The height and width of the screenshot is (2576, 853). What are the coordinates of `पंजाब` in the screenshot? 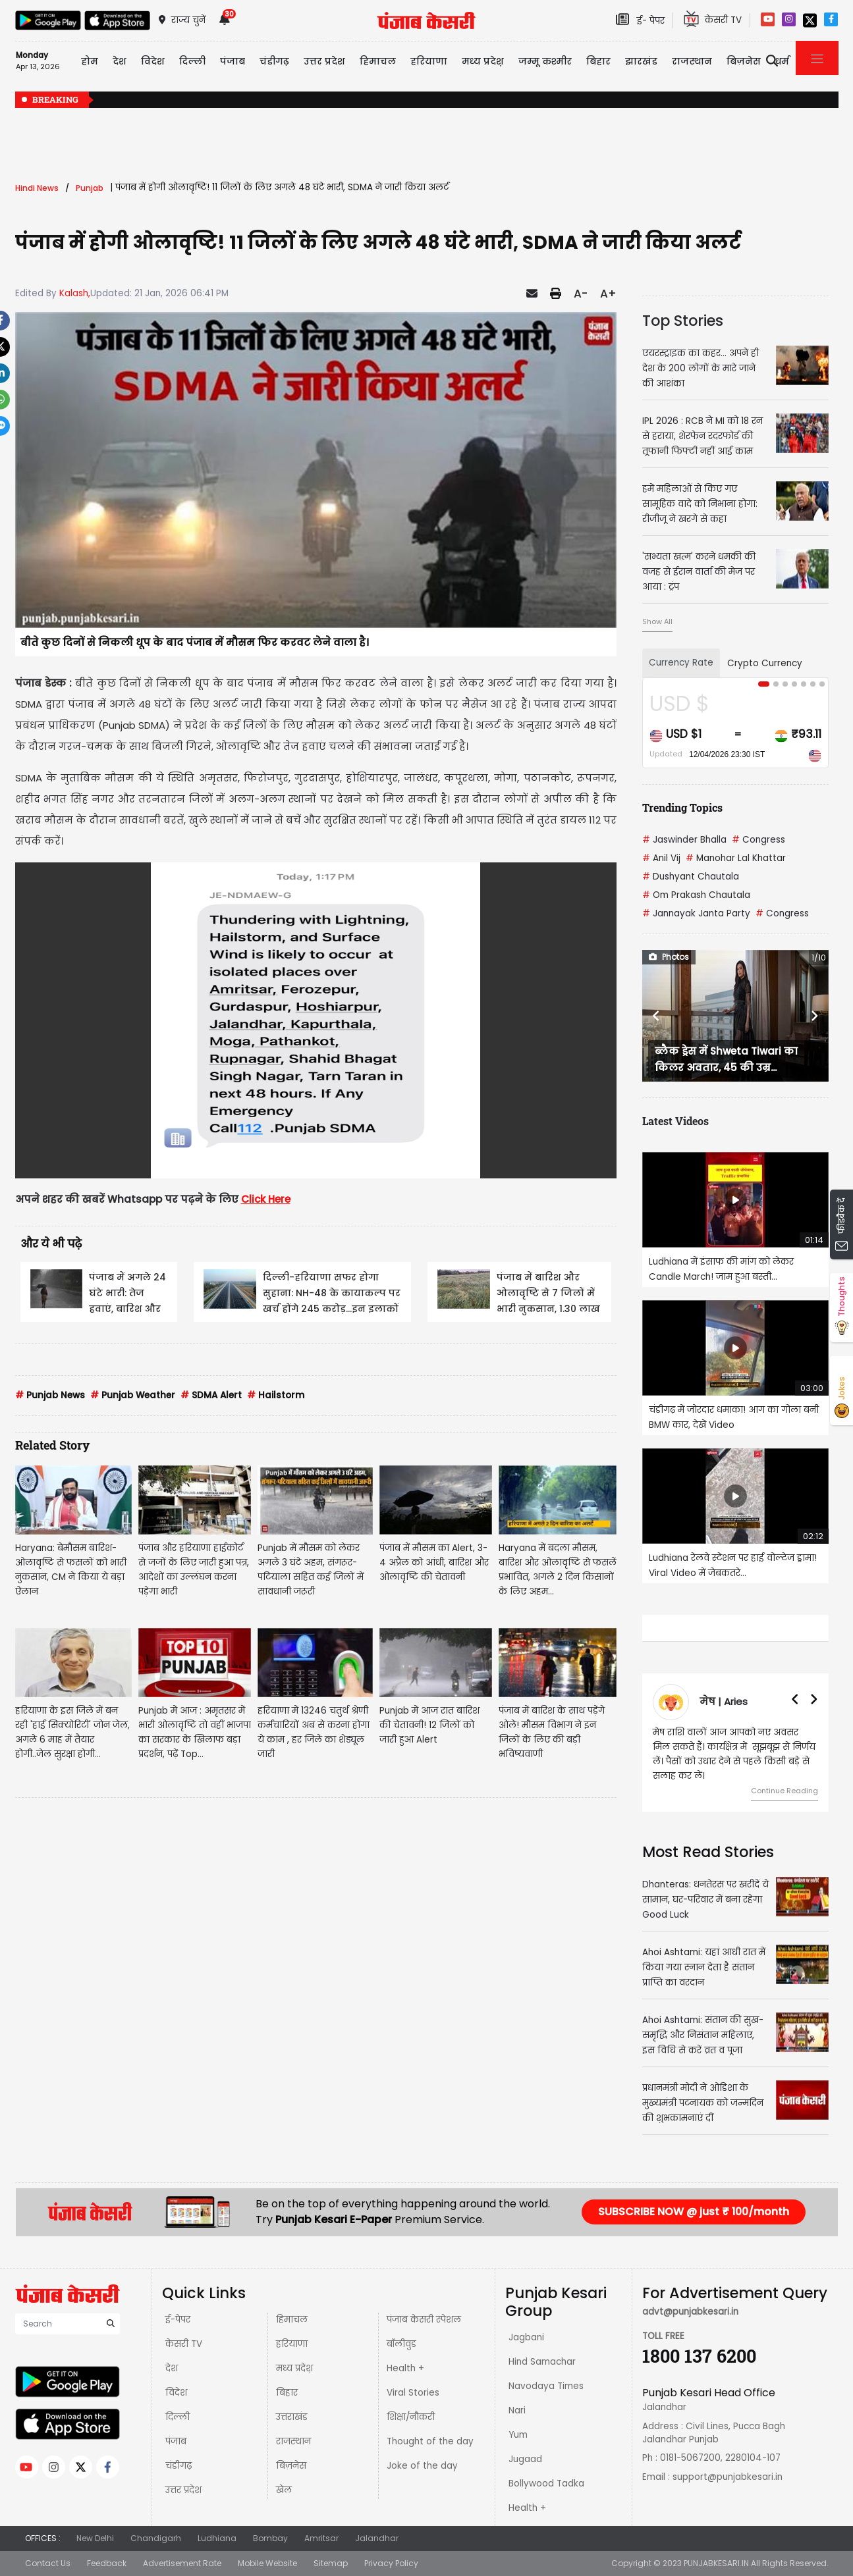 It's located at (175, 2441).